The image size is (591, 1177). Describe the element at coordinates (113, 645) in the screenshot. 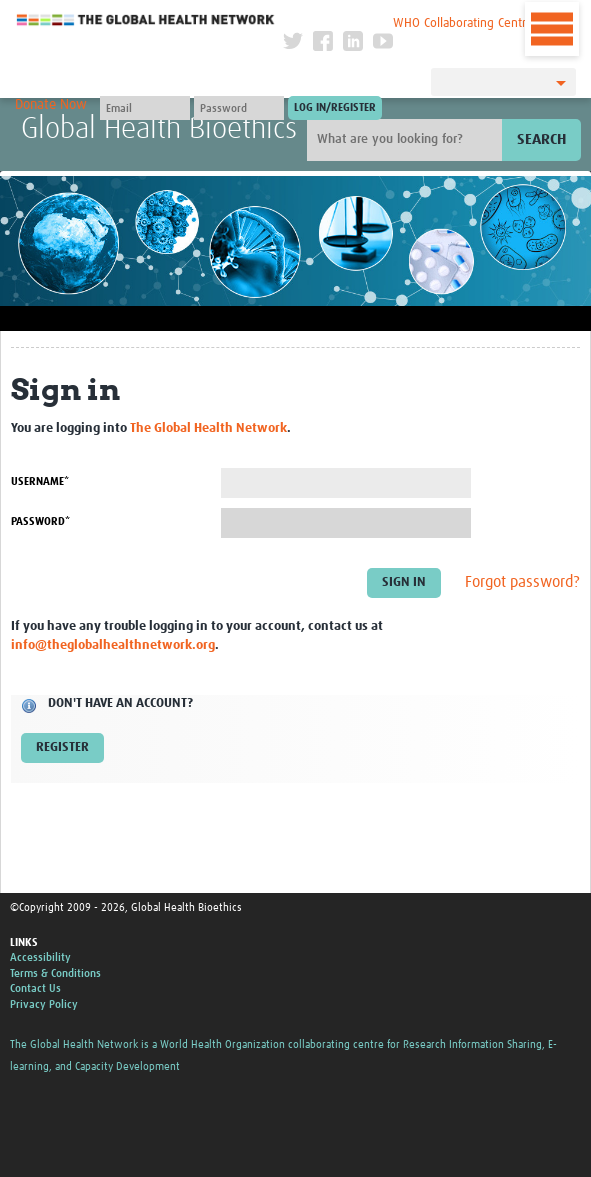

I see `info@theglobalhealthnetwork.org` at that location.